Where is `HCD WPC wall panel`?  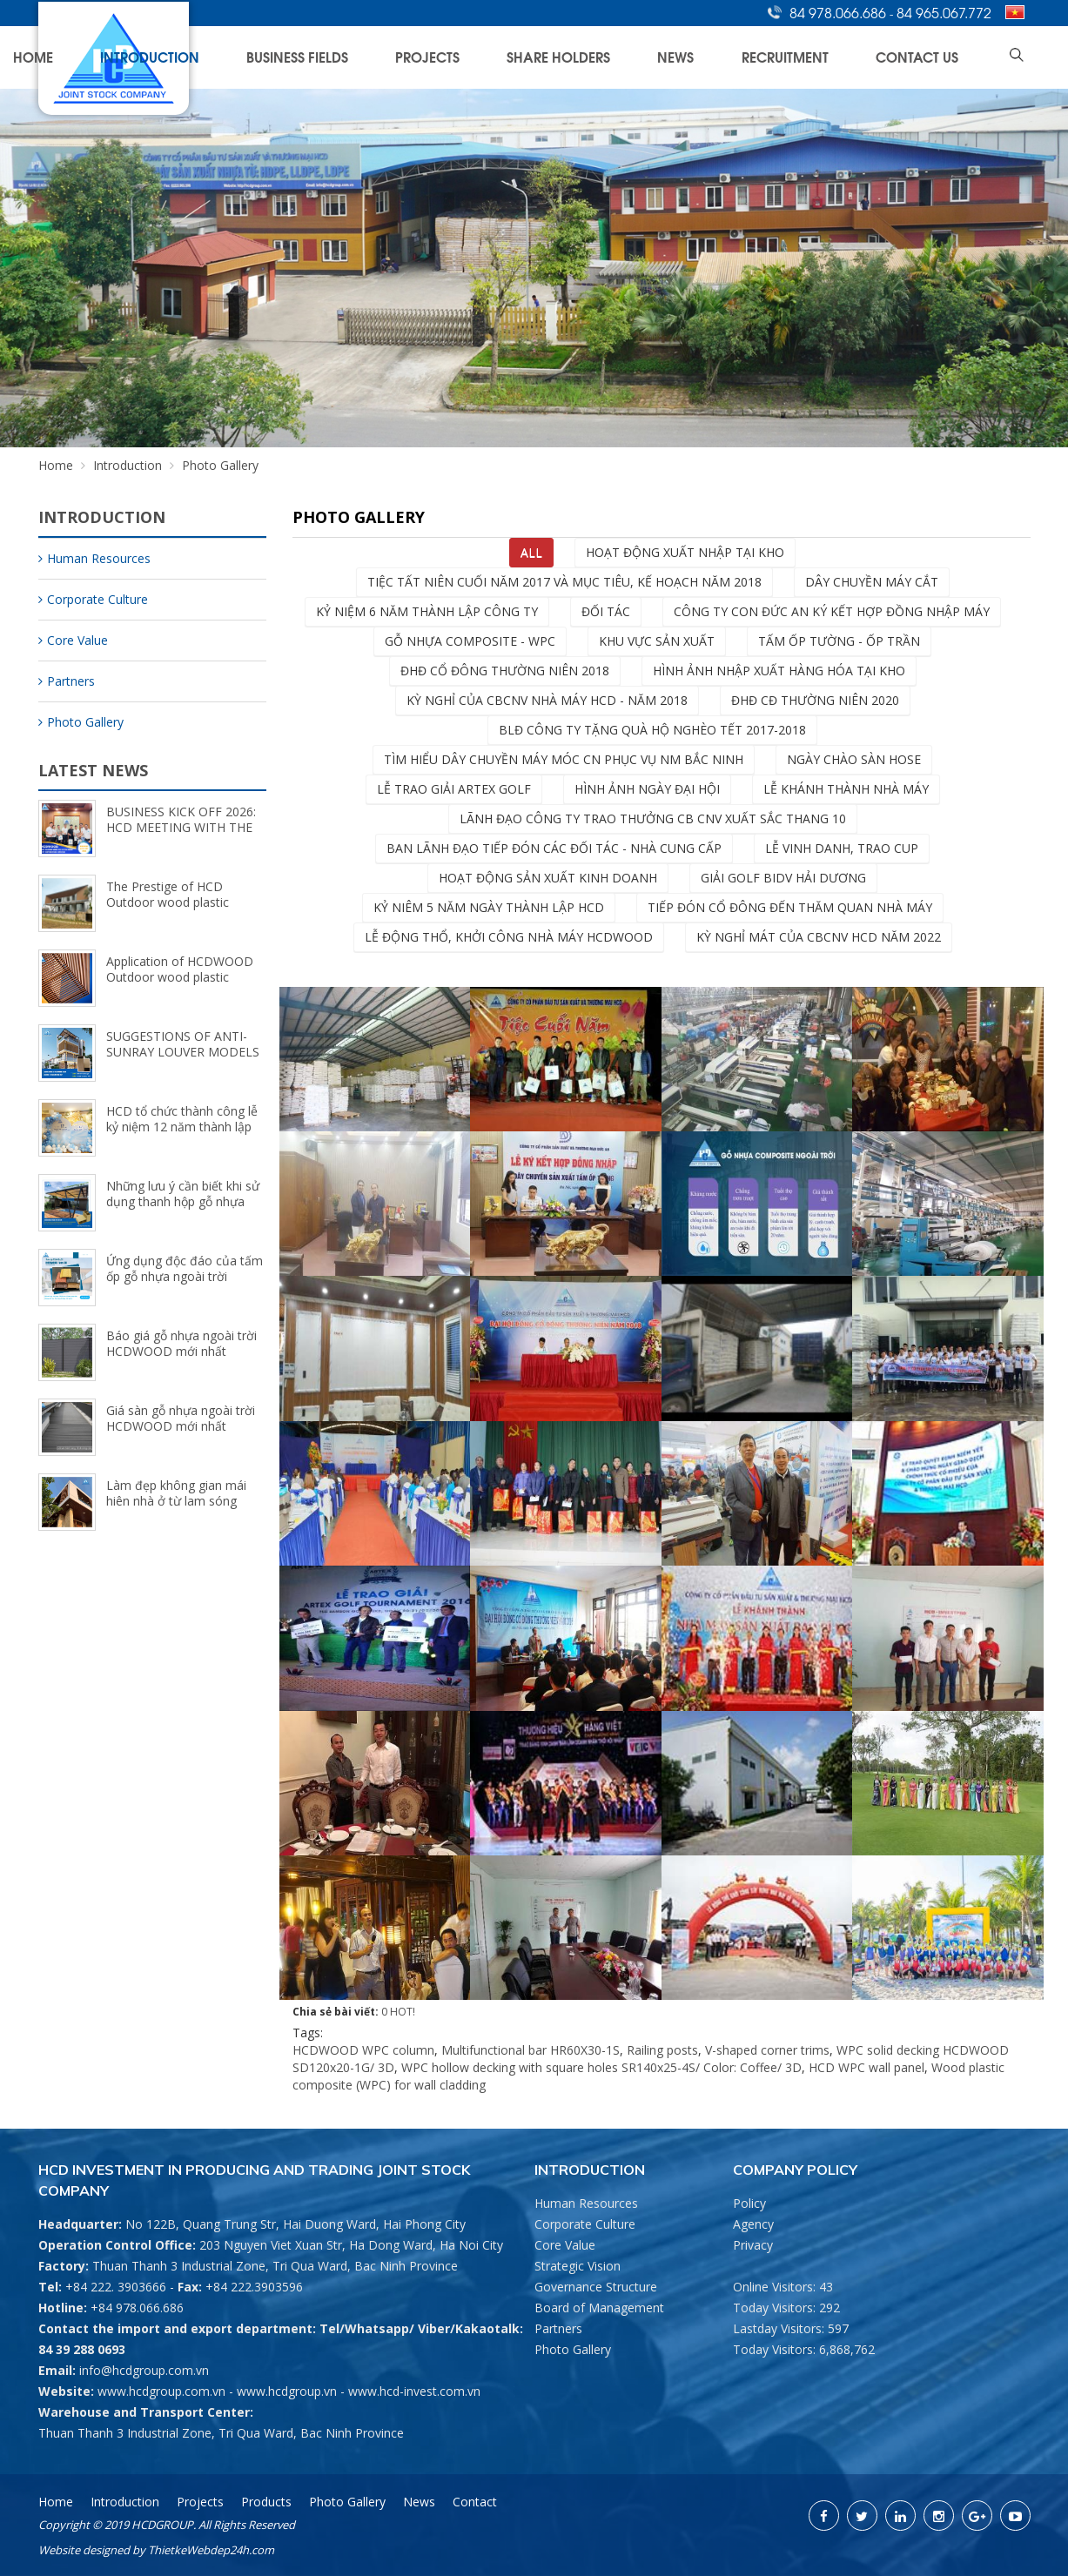 HCD WPC wall panel is located at coordinates (866, 2067).